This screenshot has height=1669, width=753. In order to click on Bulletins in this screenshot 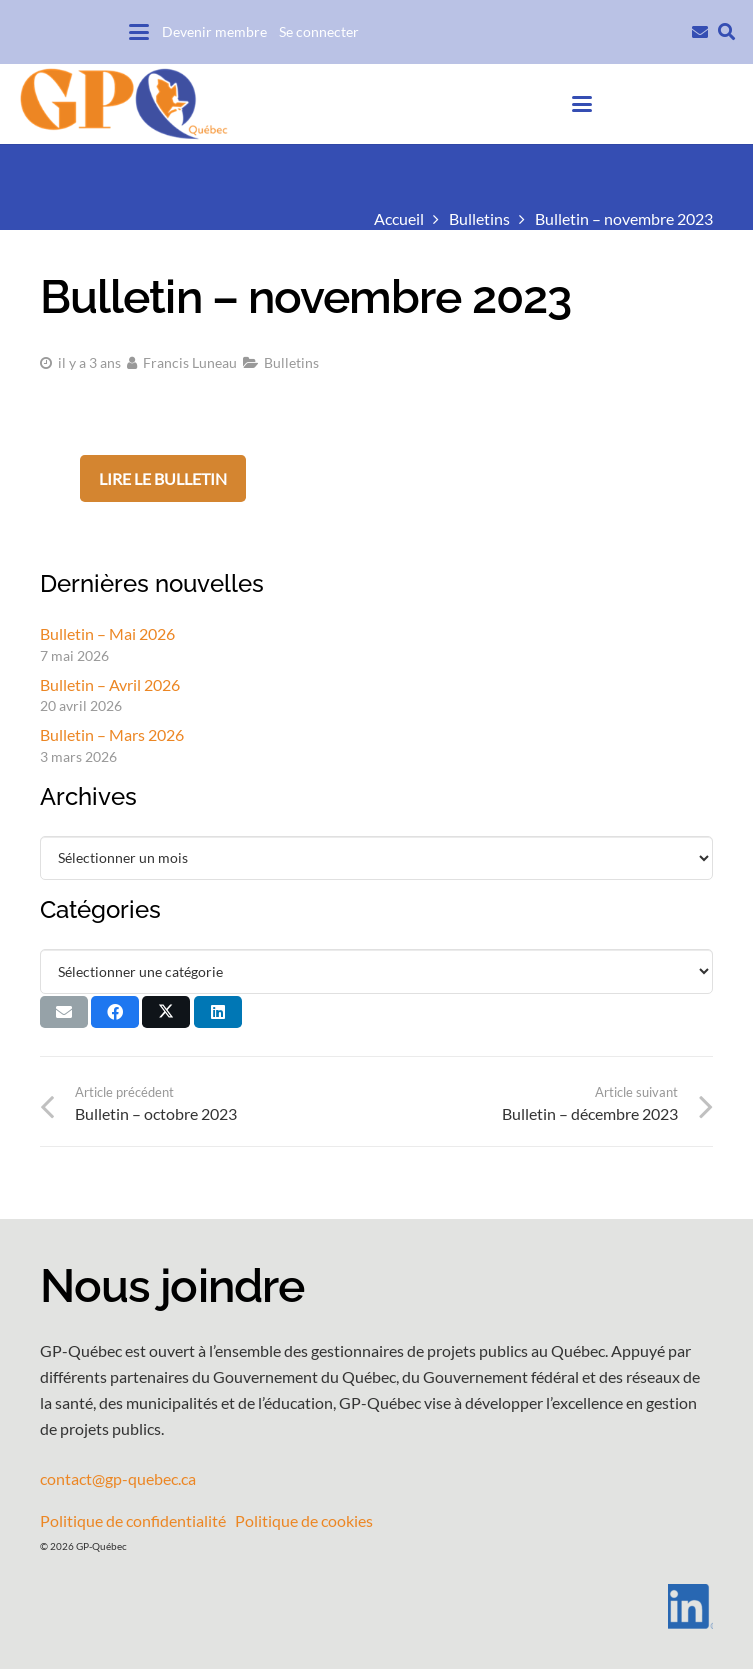, I will do `click(291, 362)`.